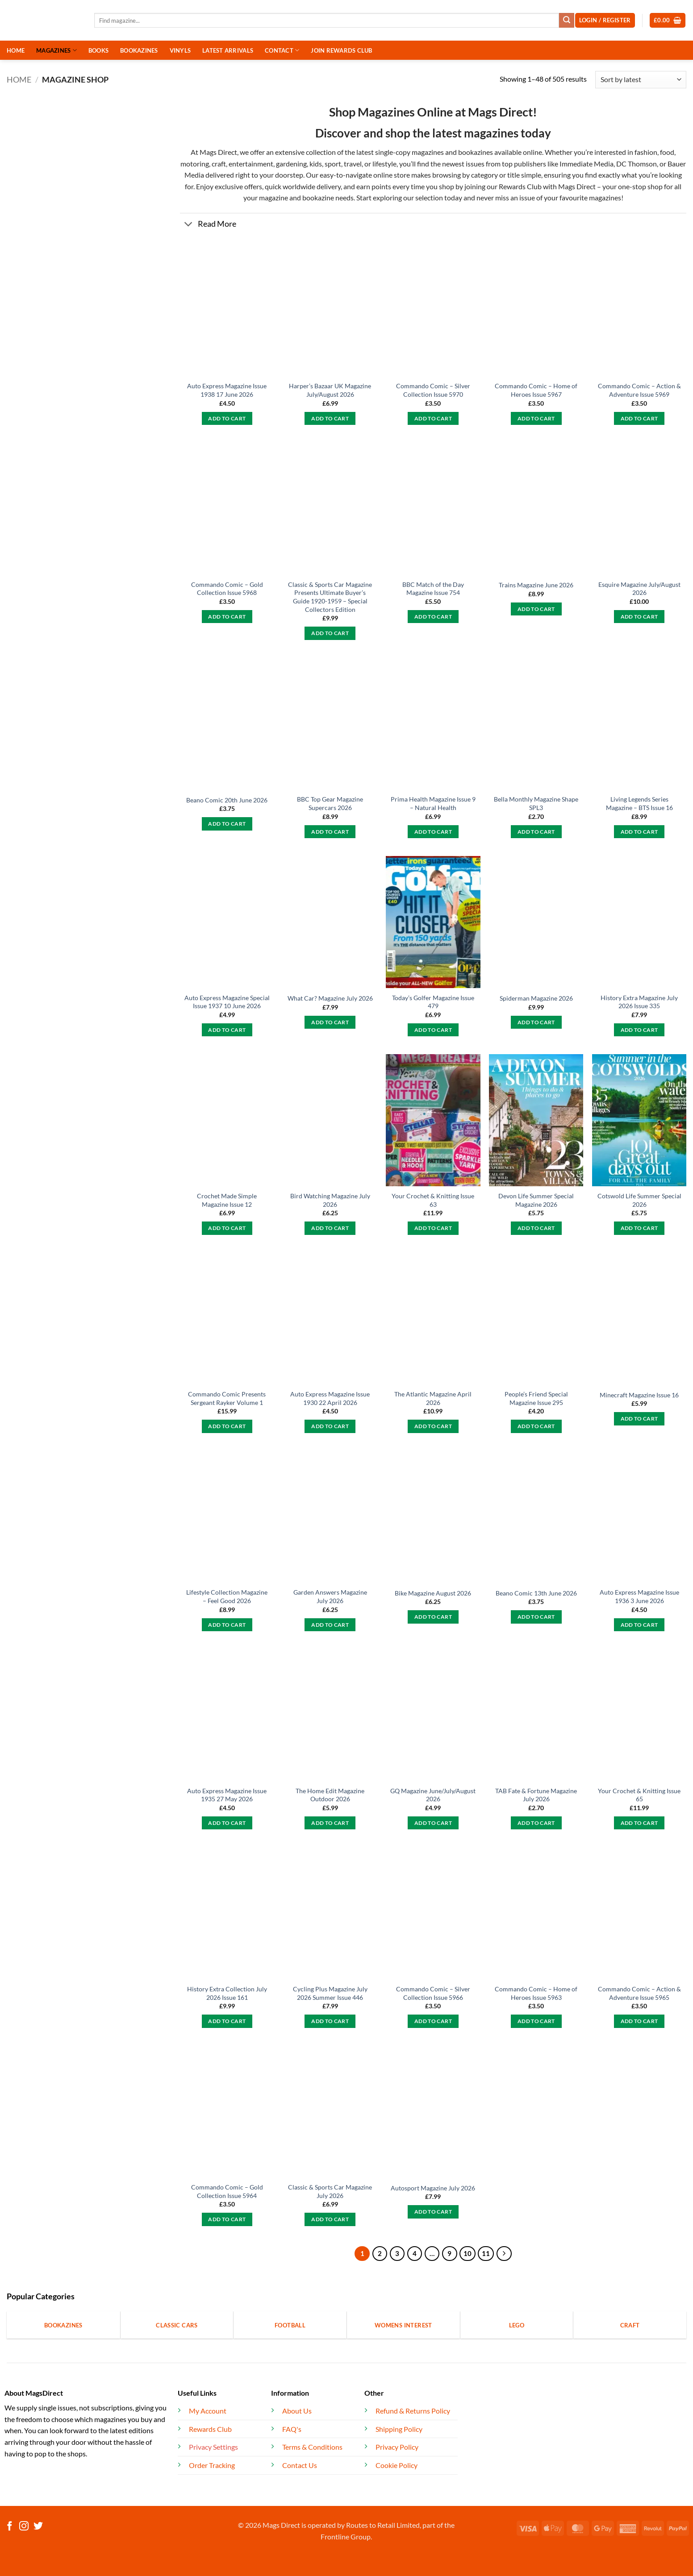 This screenshot has height=2576, width=693. What do you see at coordinates (341, 50) in the screenshot?
I see `JOIN REWARDS CLUB` at bounding box center [341, 50].